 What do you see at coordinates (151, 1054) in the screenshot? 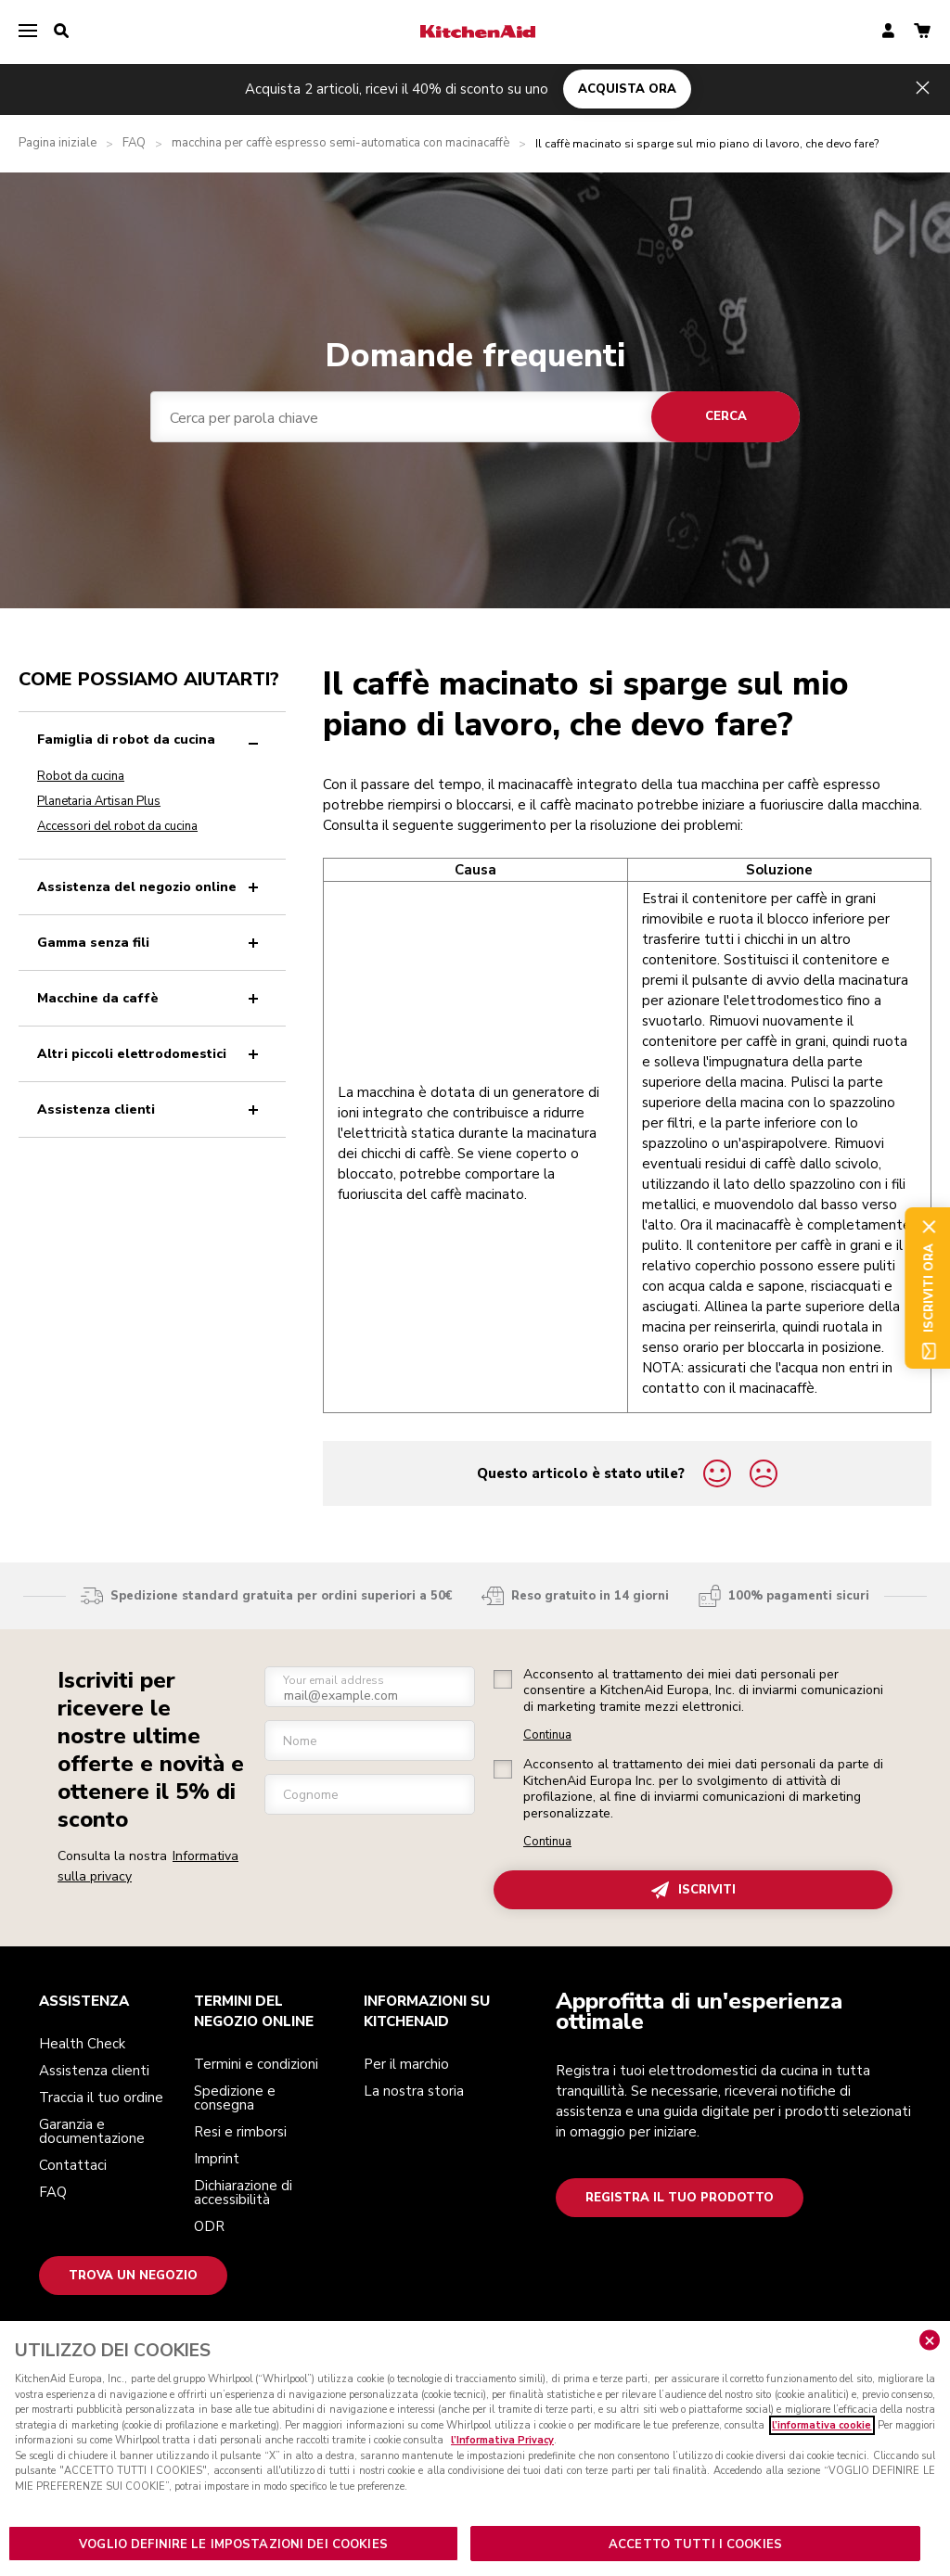
I see `Altri piccoli elettrodomestici` at bounding box center [151, 1054].